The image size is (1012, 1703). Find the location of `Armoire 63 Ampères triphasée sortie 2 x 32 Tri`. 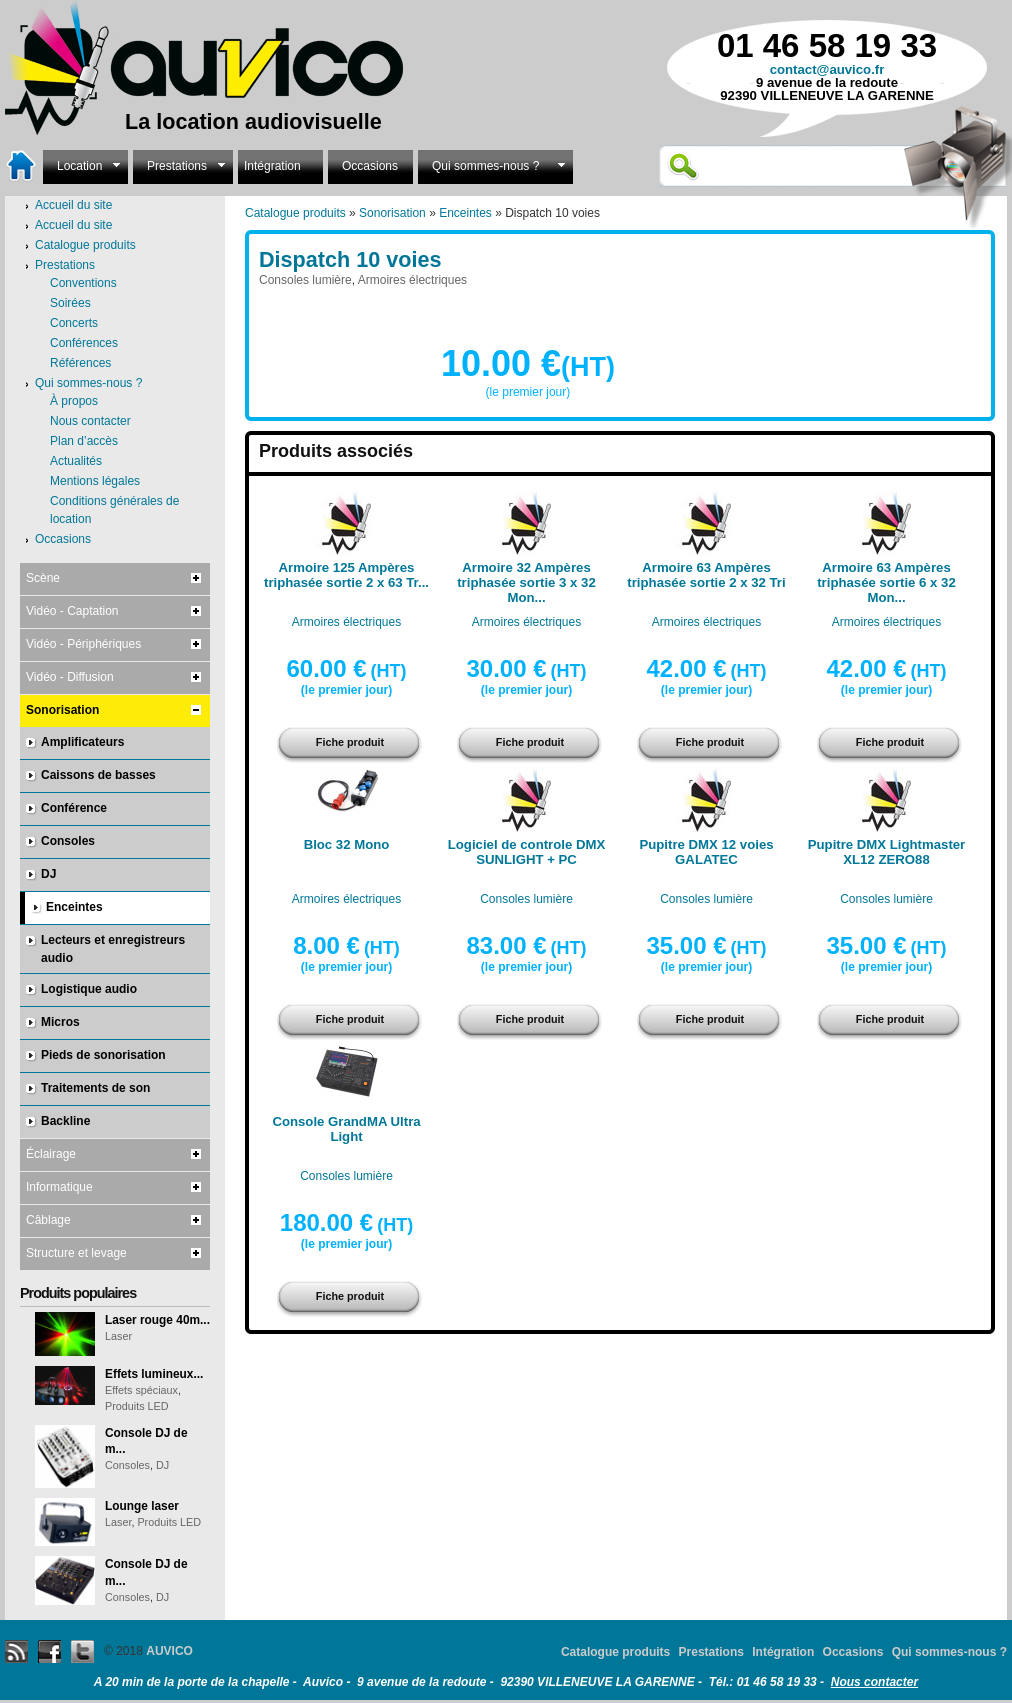

Armoire 63 Ampères triphasée sortie 2 x 32 Tri is located at coordinates (706, 575).